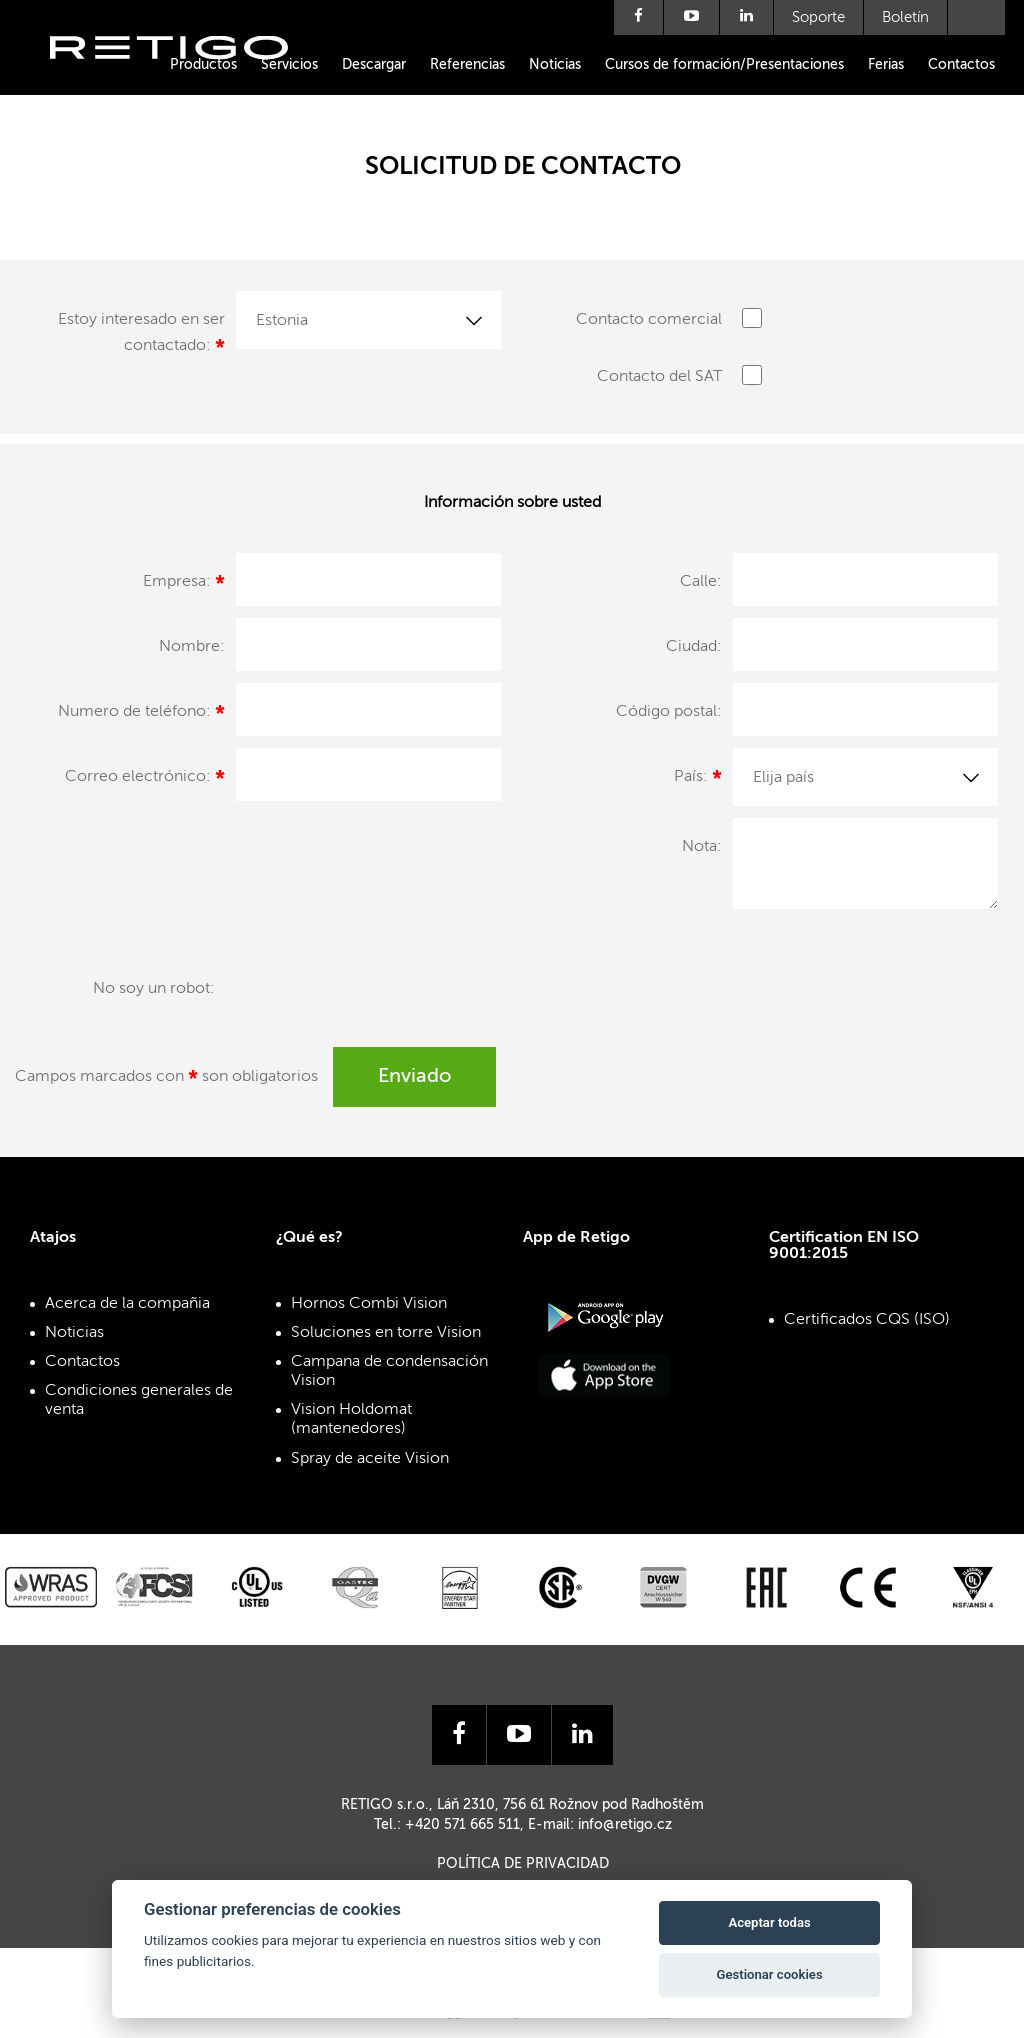  I want to click on Soluciones en torre Vision, so click(386, 1333).